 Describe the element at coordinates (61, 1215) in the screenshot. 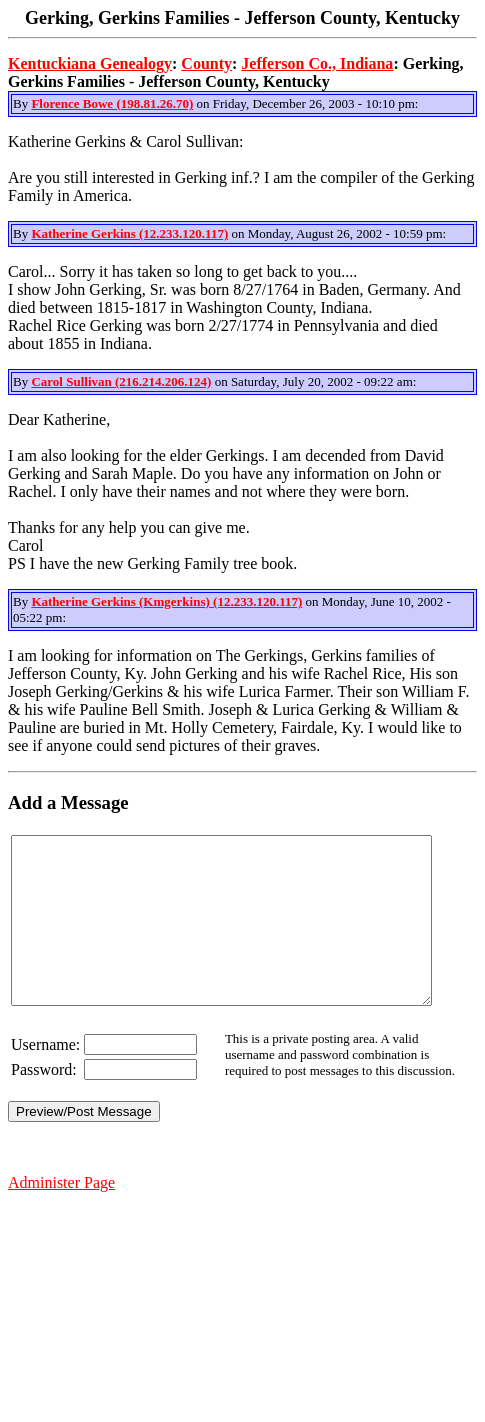

I see `Administer Page` at that location.